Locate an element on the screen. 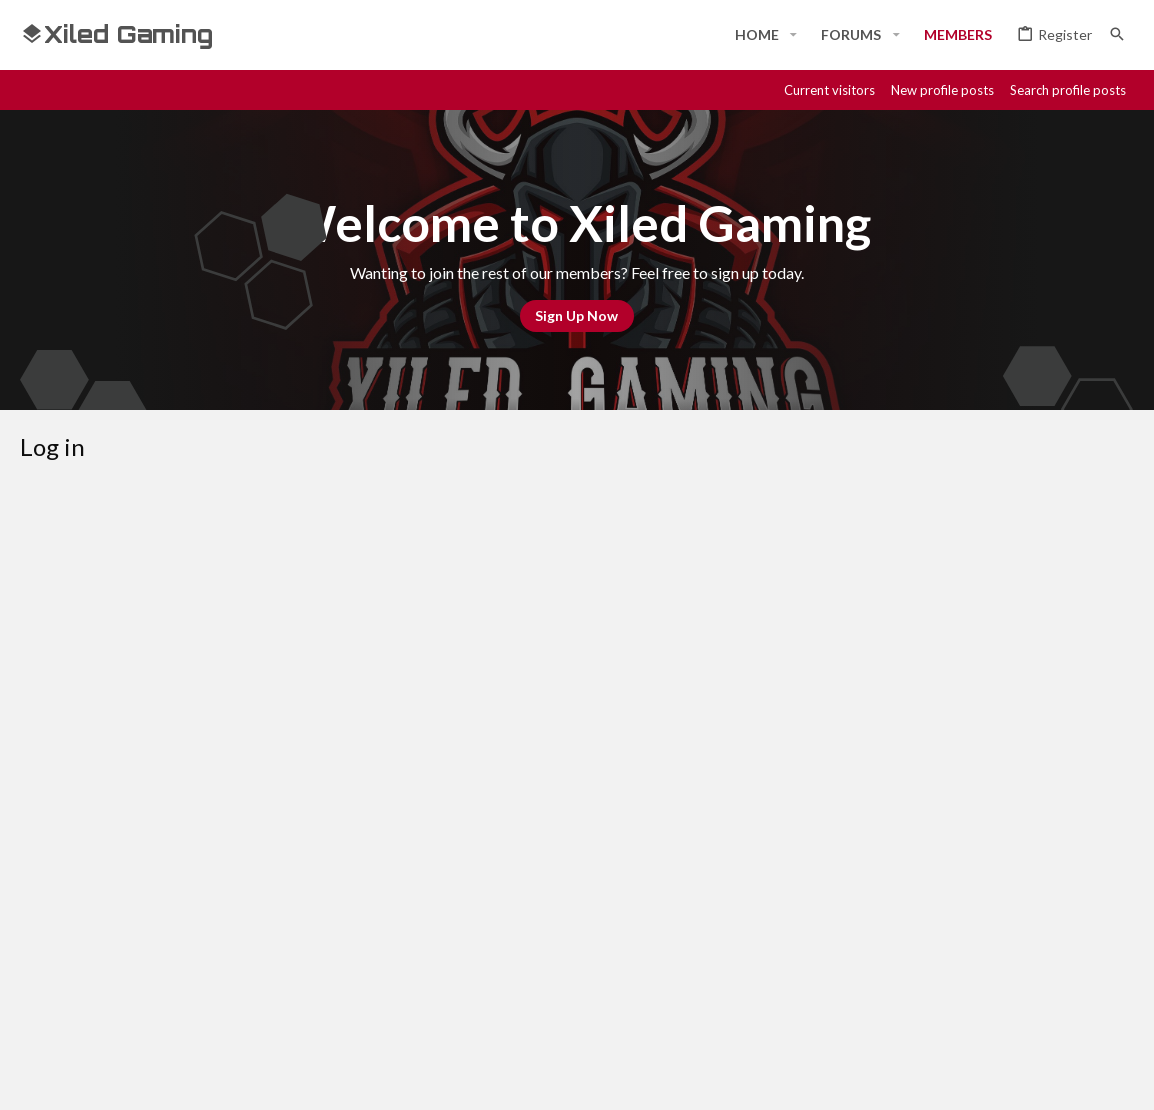 This screenshot has width=1154, height=1110. [Discord] is located at coordinates (978, 1077).